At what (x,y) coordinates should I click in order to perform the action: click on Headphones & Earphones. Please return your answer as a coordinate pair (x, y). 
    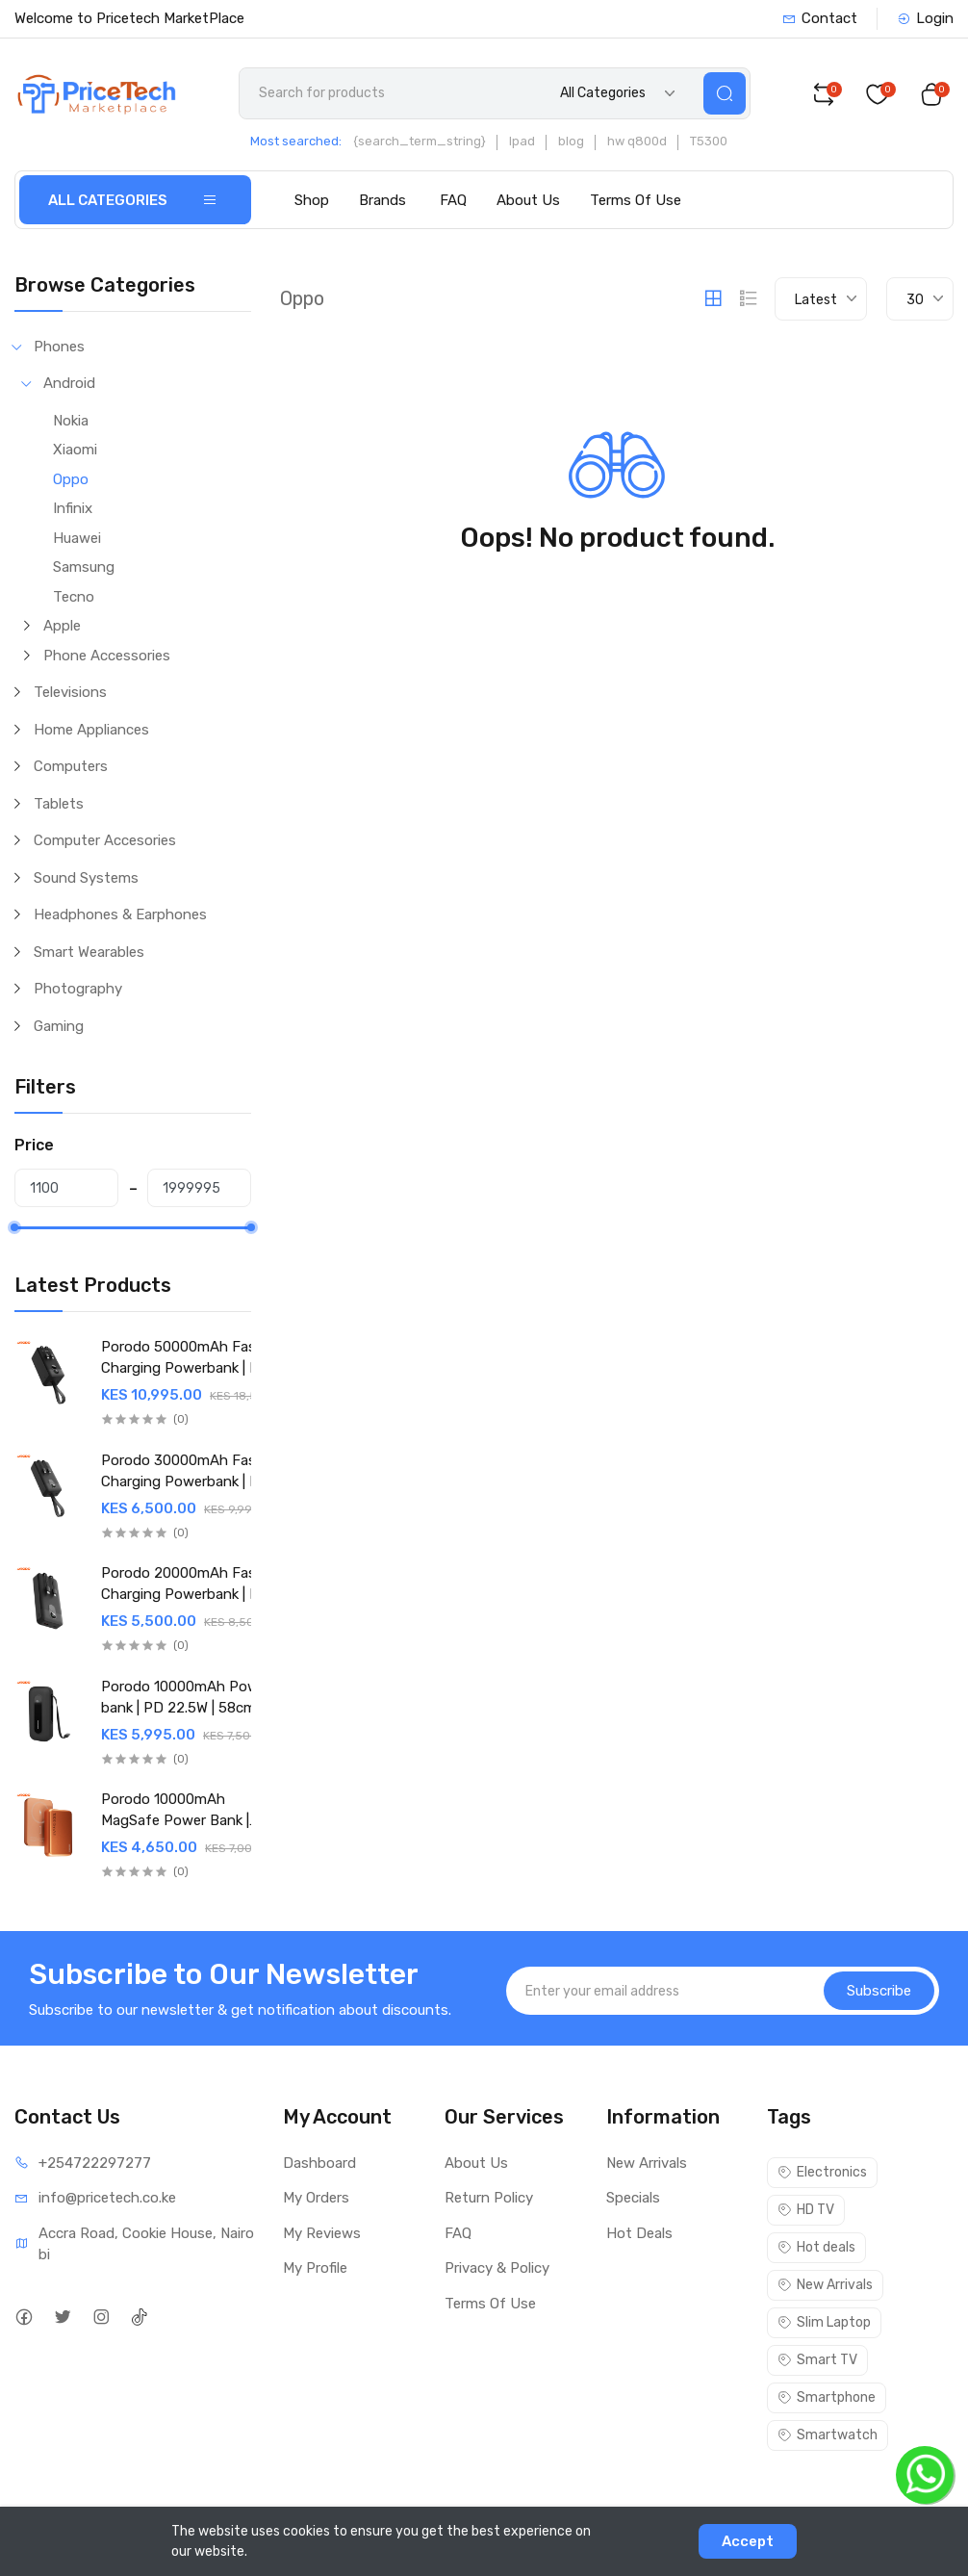
    Looking at the image, I should click on (120, 914).